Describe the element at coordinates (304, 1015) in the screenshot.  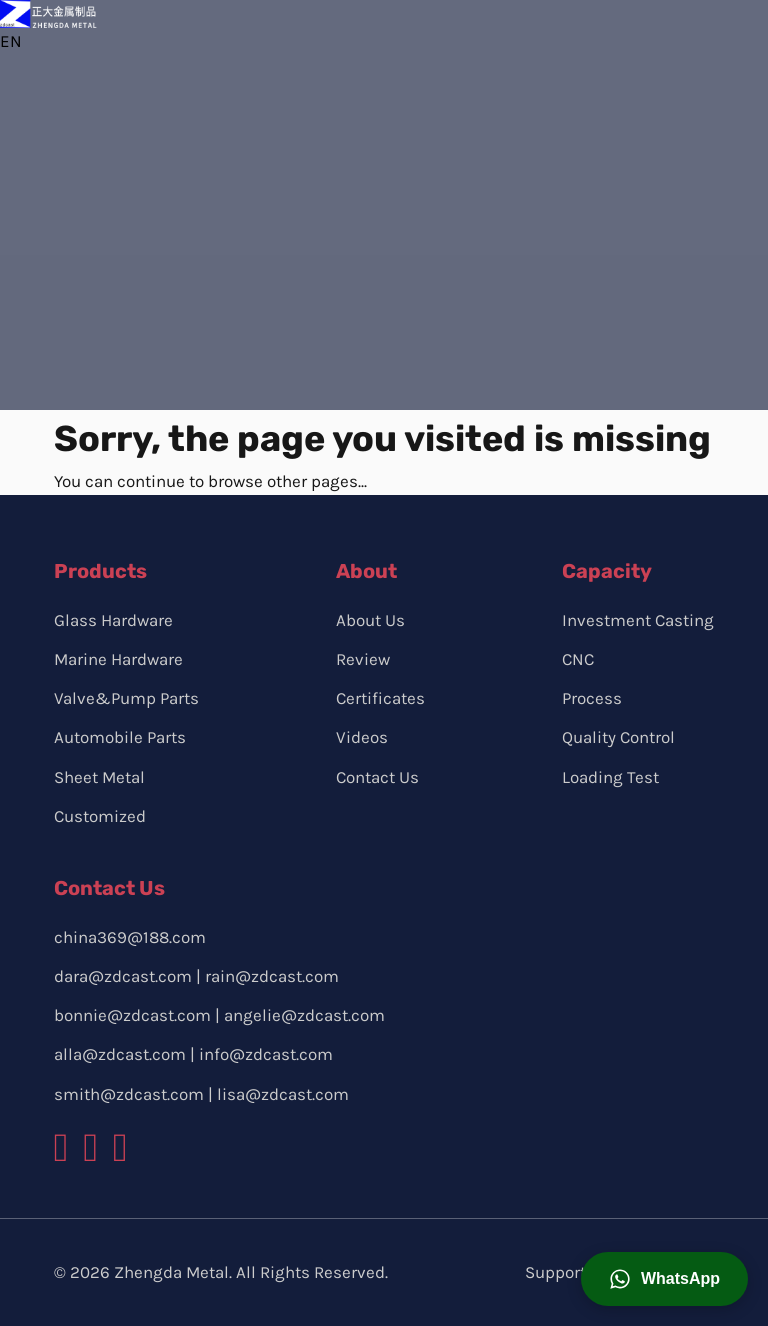
I see `angelie@zdcast.com` at that location.